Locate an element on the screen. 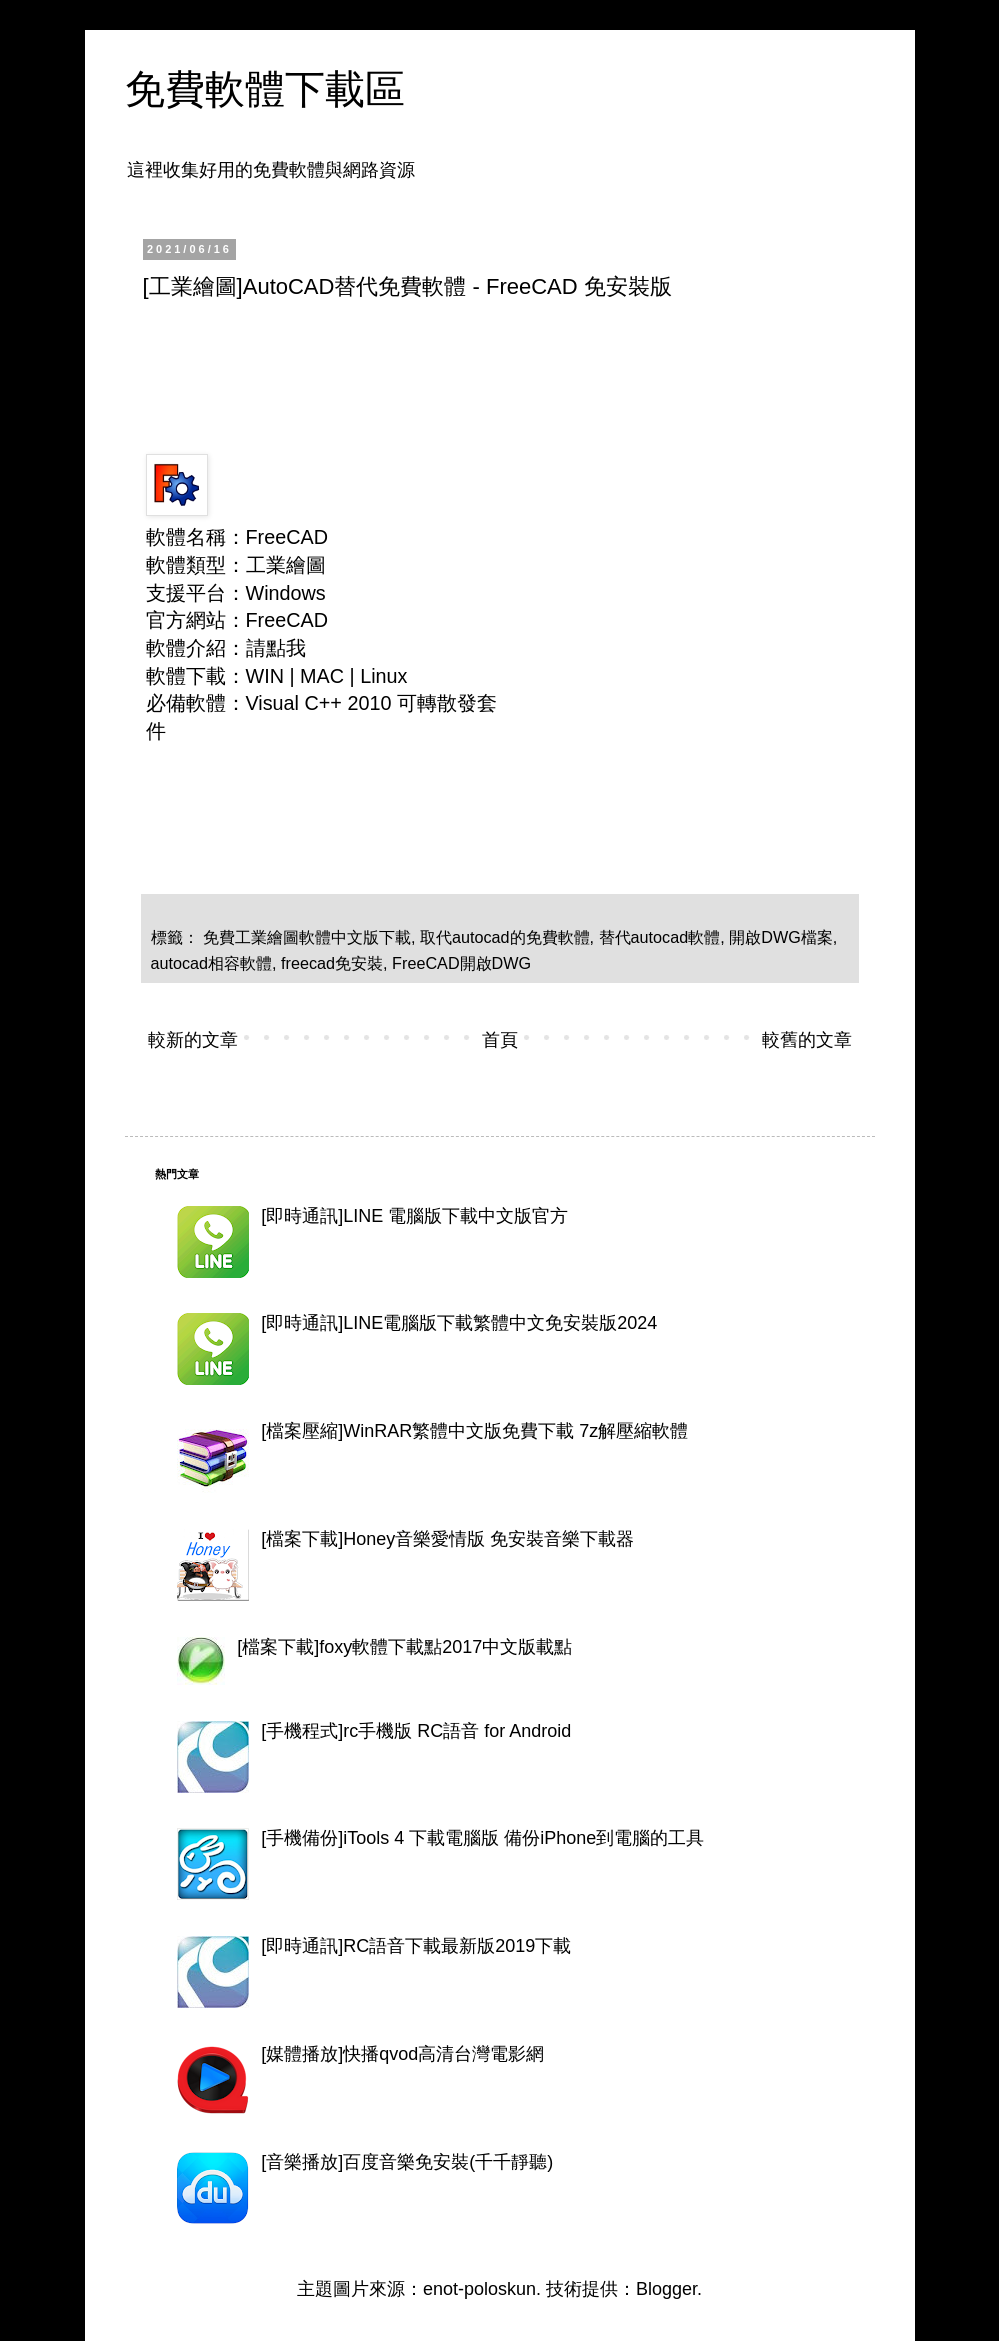 The height and width of the screenshot is (2341, 999). [即時通訊]RC語音下載最新版2019下載 is located at coordinates (416, 1946).